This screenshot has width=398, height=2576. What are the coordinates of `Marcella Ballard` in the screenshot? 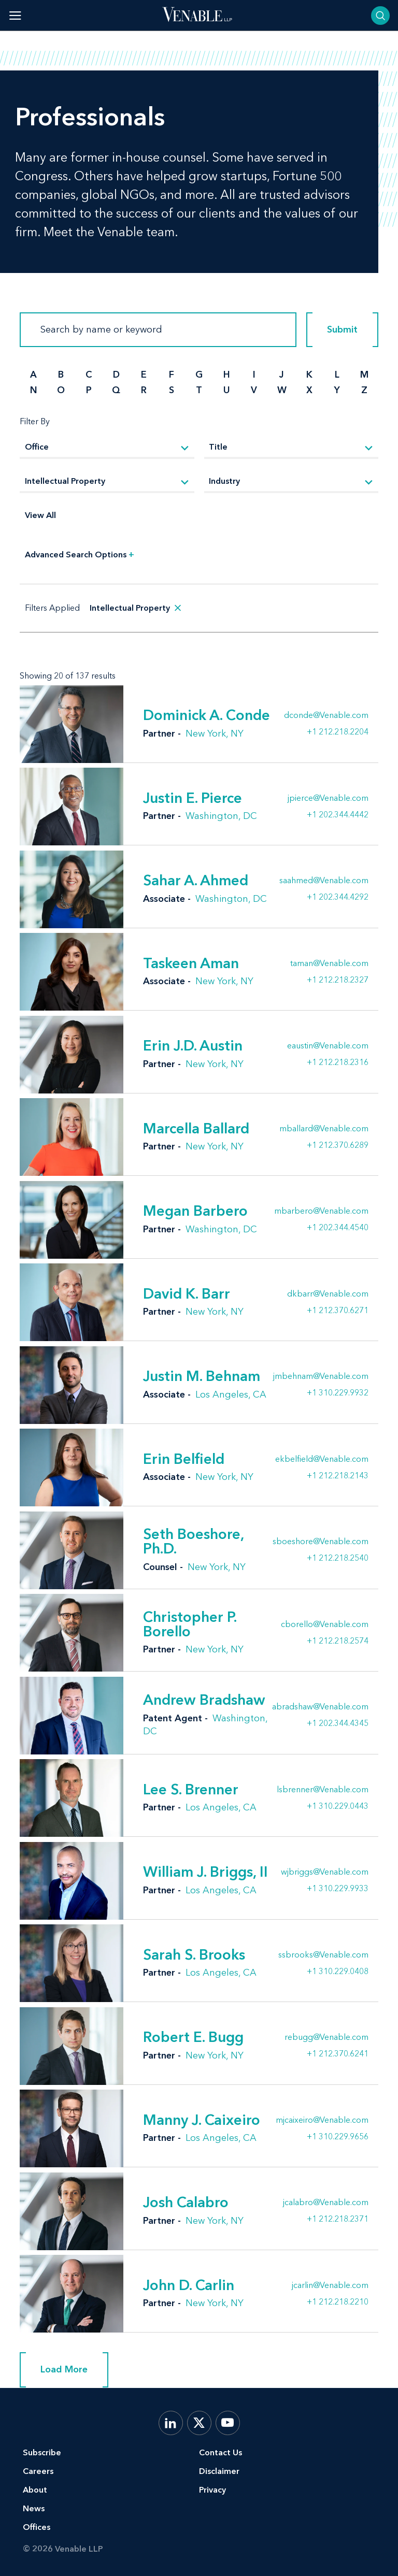 It's located at (196, 1128).